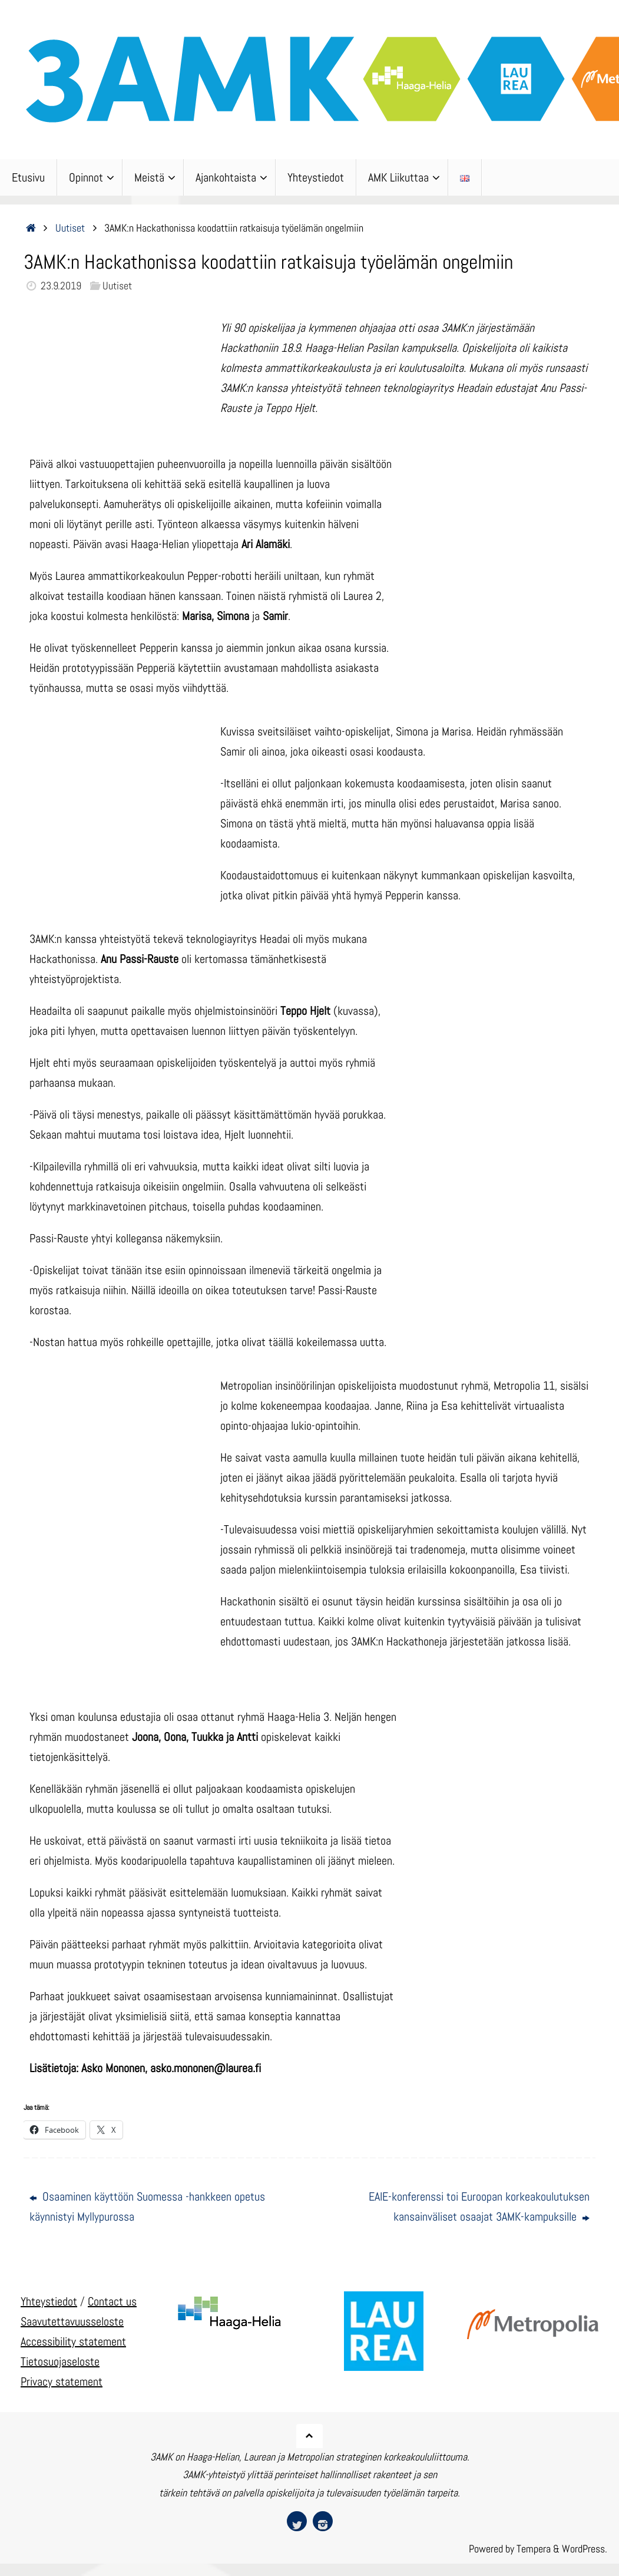 This screenshot has width=619, height=2576. I want to click on Privacy statement, so click(61, 2382).